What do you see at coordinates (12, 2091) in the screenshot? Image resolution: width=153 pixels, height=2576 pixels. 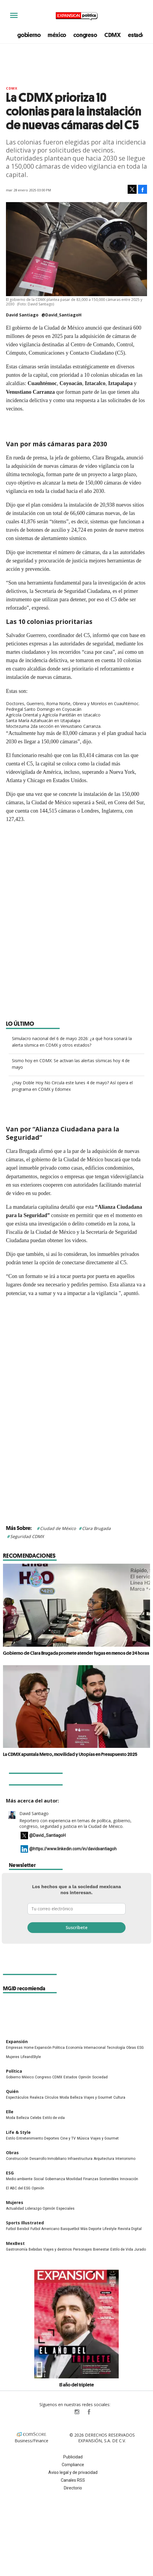 I see `Quién` at bounding box center [12, 2091].